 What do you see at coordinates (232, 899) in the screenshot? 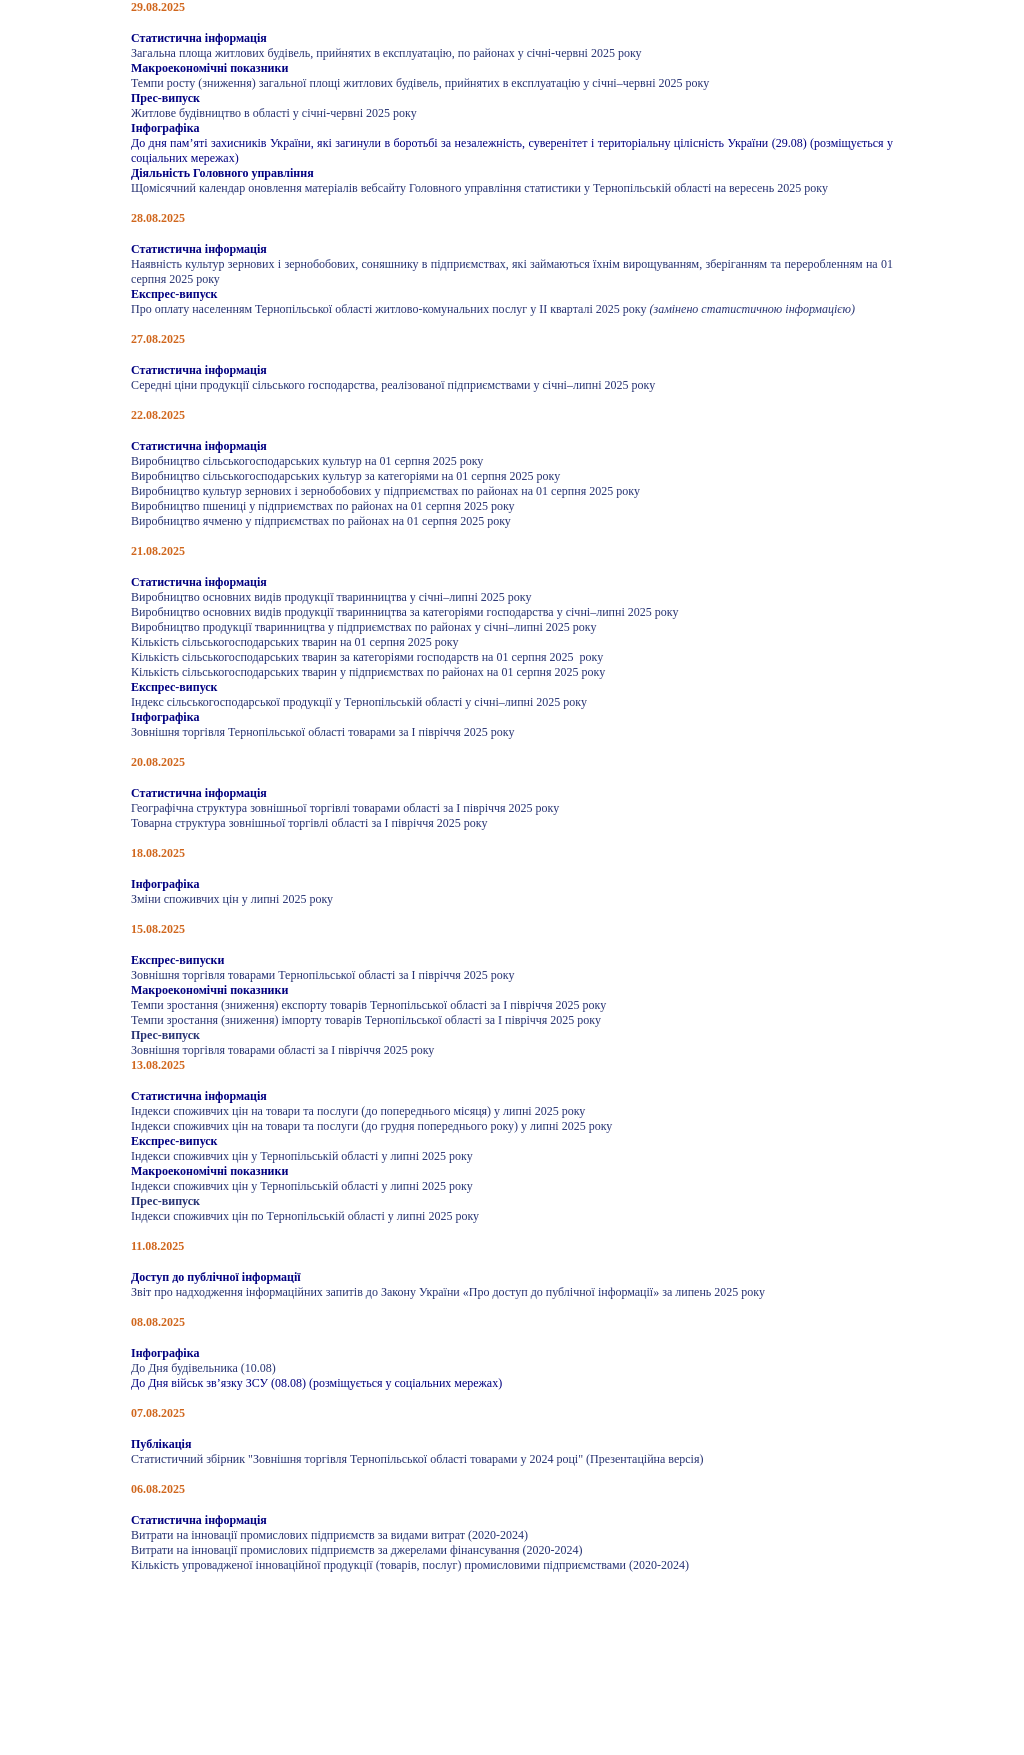
I see `Зміни споживчих цін у липні 2025 року` at bounding box center [232, 899].